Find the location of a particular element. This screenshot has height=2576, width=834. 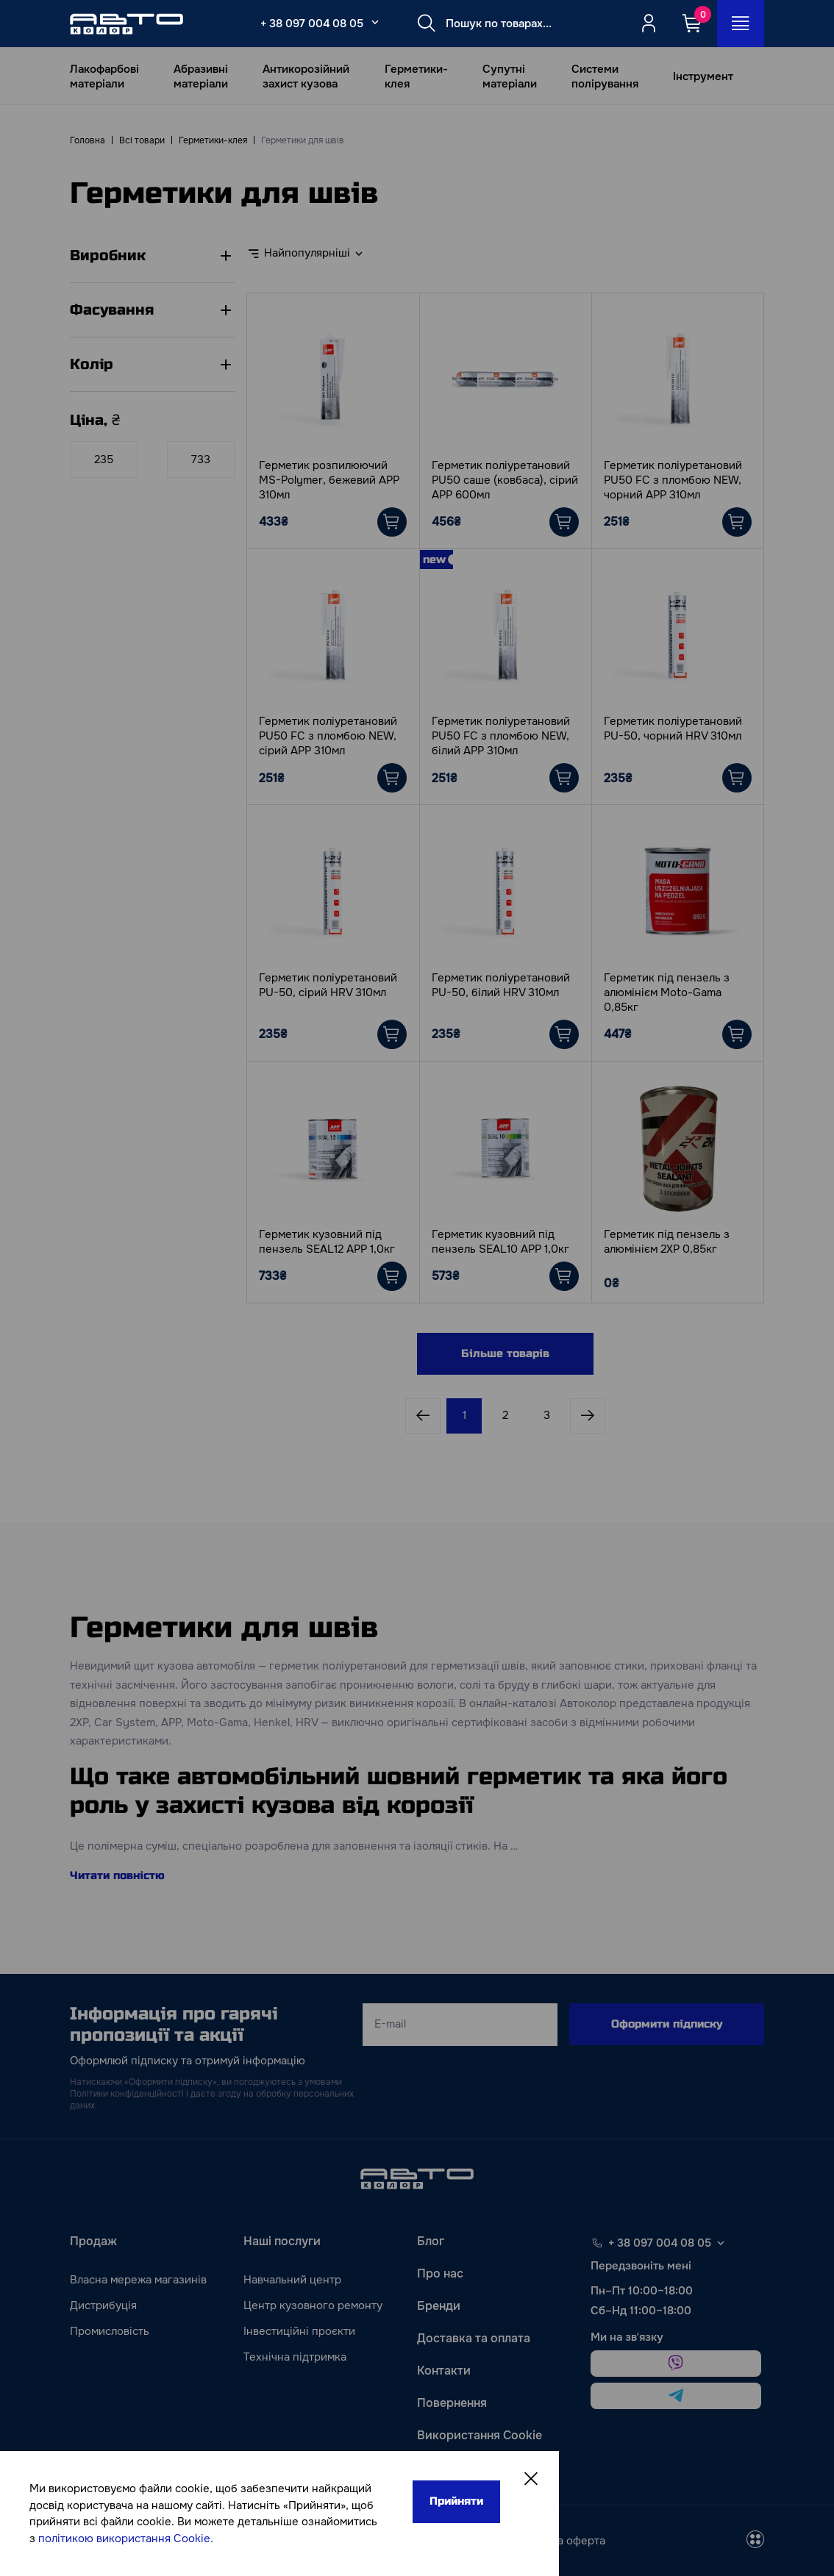

Карта сайту is located at coordinates (452, 2467).